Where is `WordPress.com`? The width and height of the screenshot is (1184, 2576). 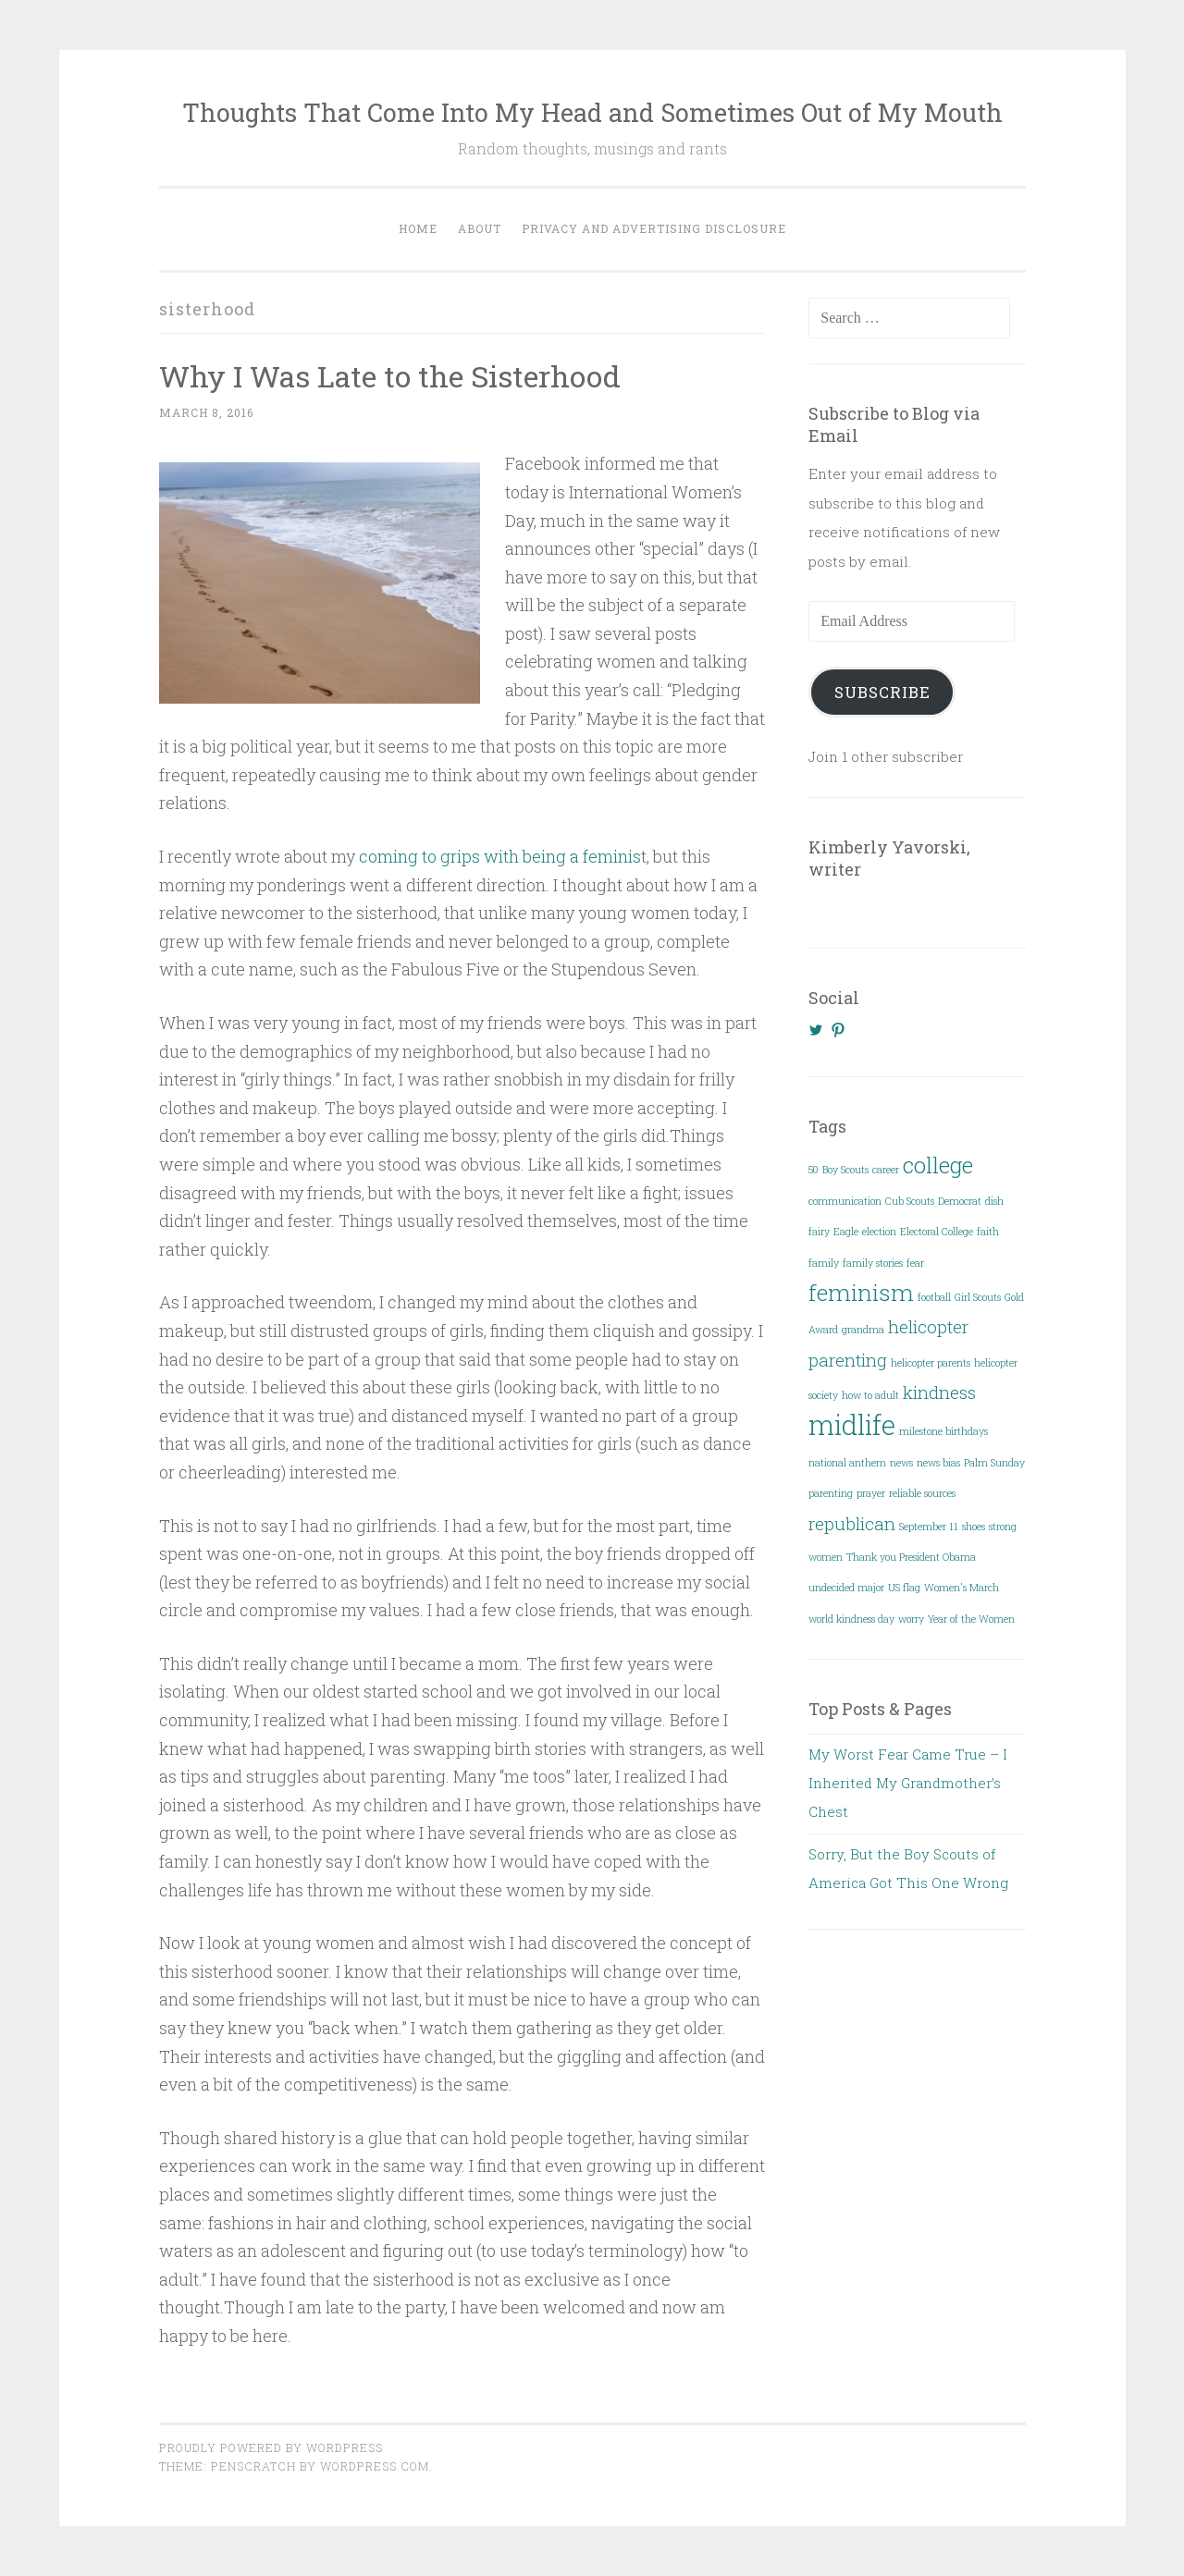 WordPress.com is located at coordinates (374, 2466).